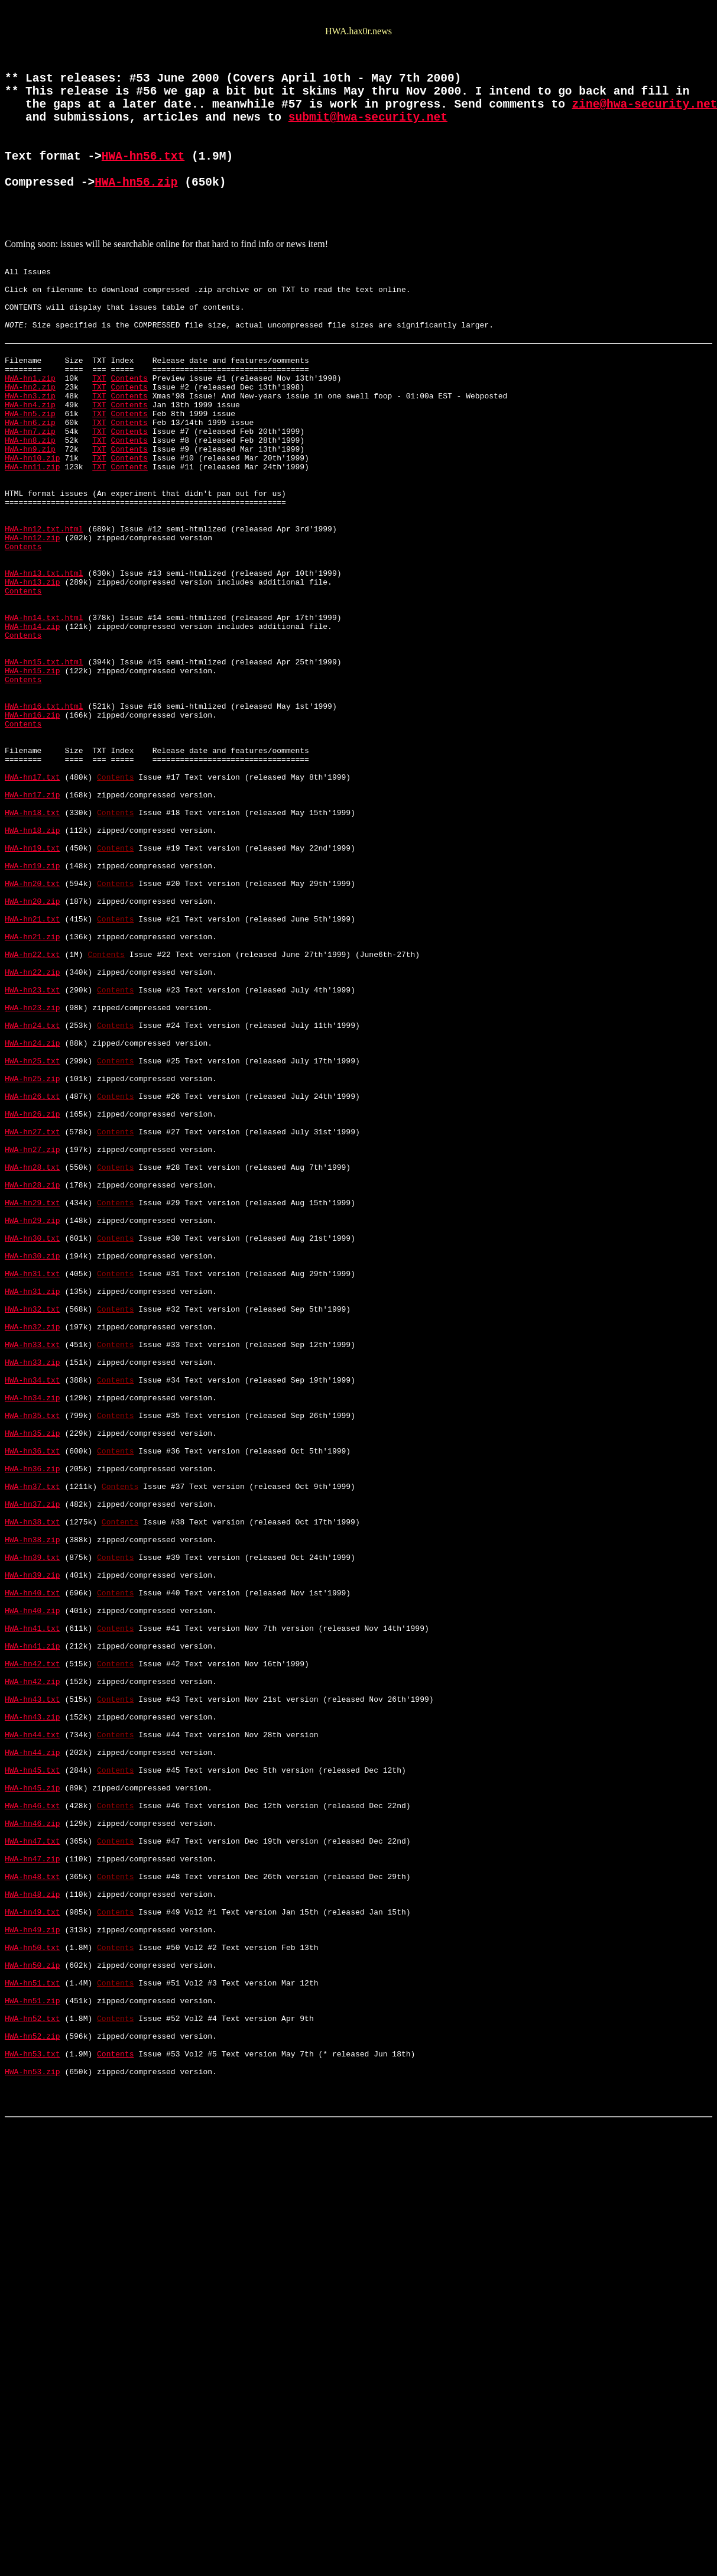 The image size is (717, 2576). Describe the element at coordinates (32, 542) in the screenshot. I see `HWA-hn11.zip` at that location.